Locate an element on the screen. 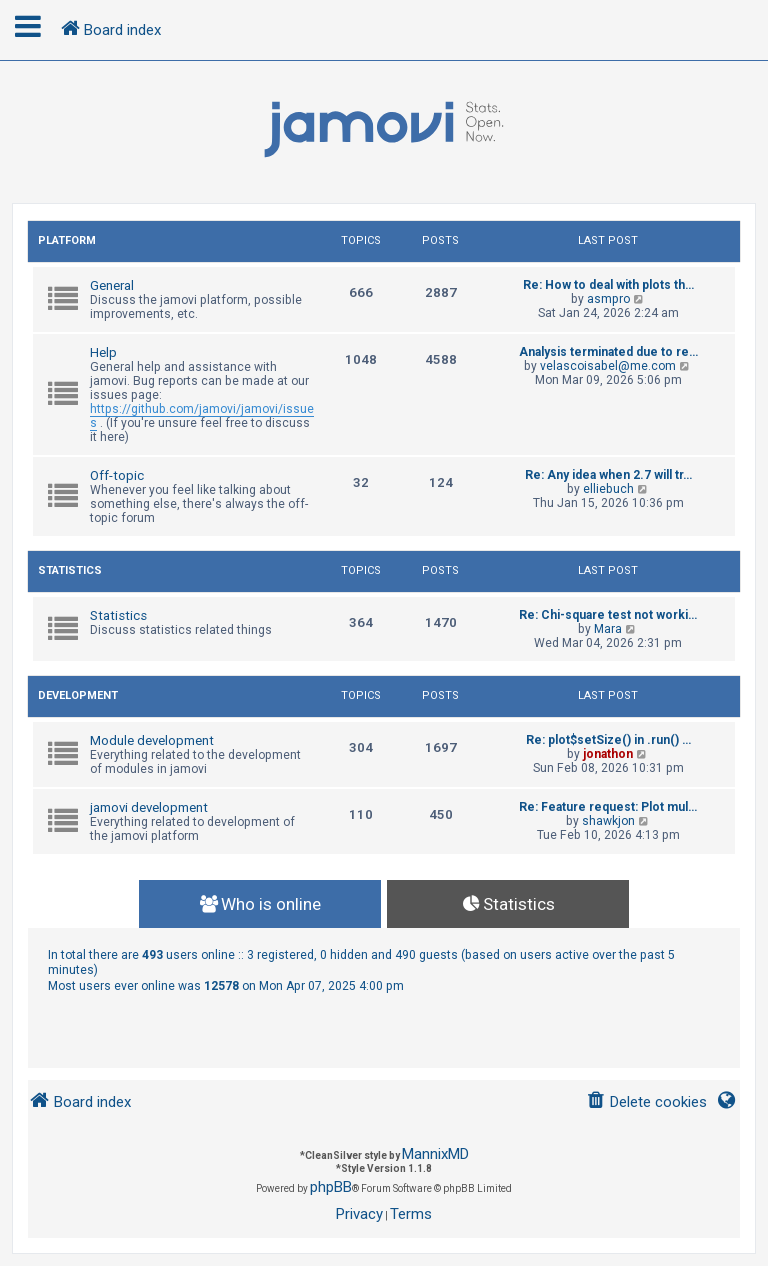  Re: Feature request: Plot mul… is located at coordinates (608, 807).